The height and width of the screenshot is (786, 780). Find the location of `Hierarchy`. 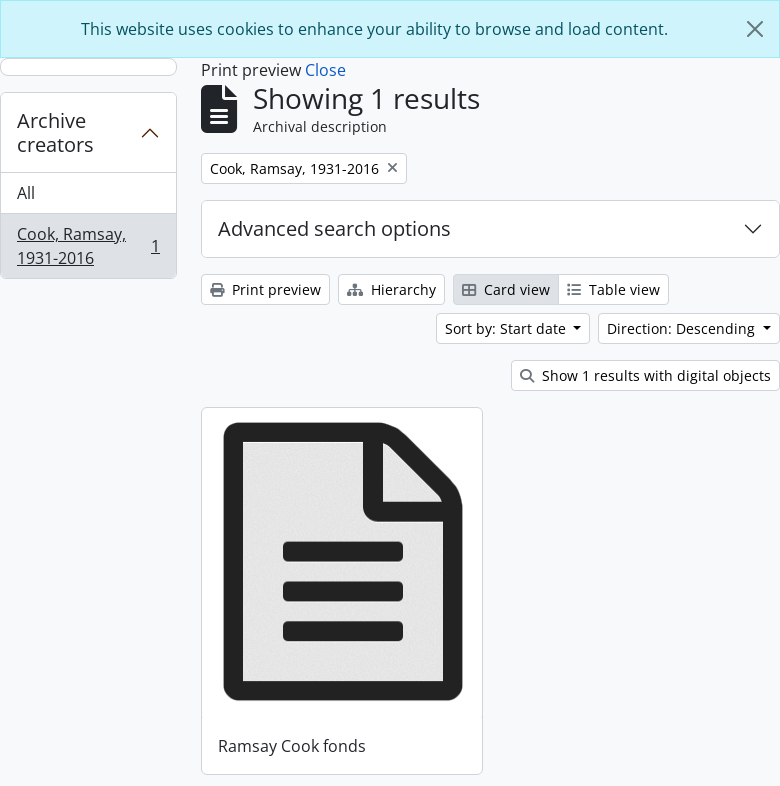

Hierarchy is located at coordinates (391, 289).